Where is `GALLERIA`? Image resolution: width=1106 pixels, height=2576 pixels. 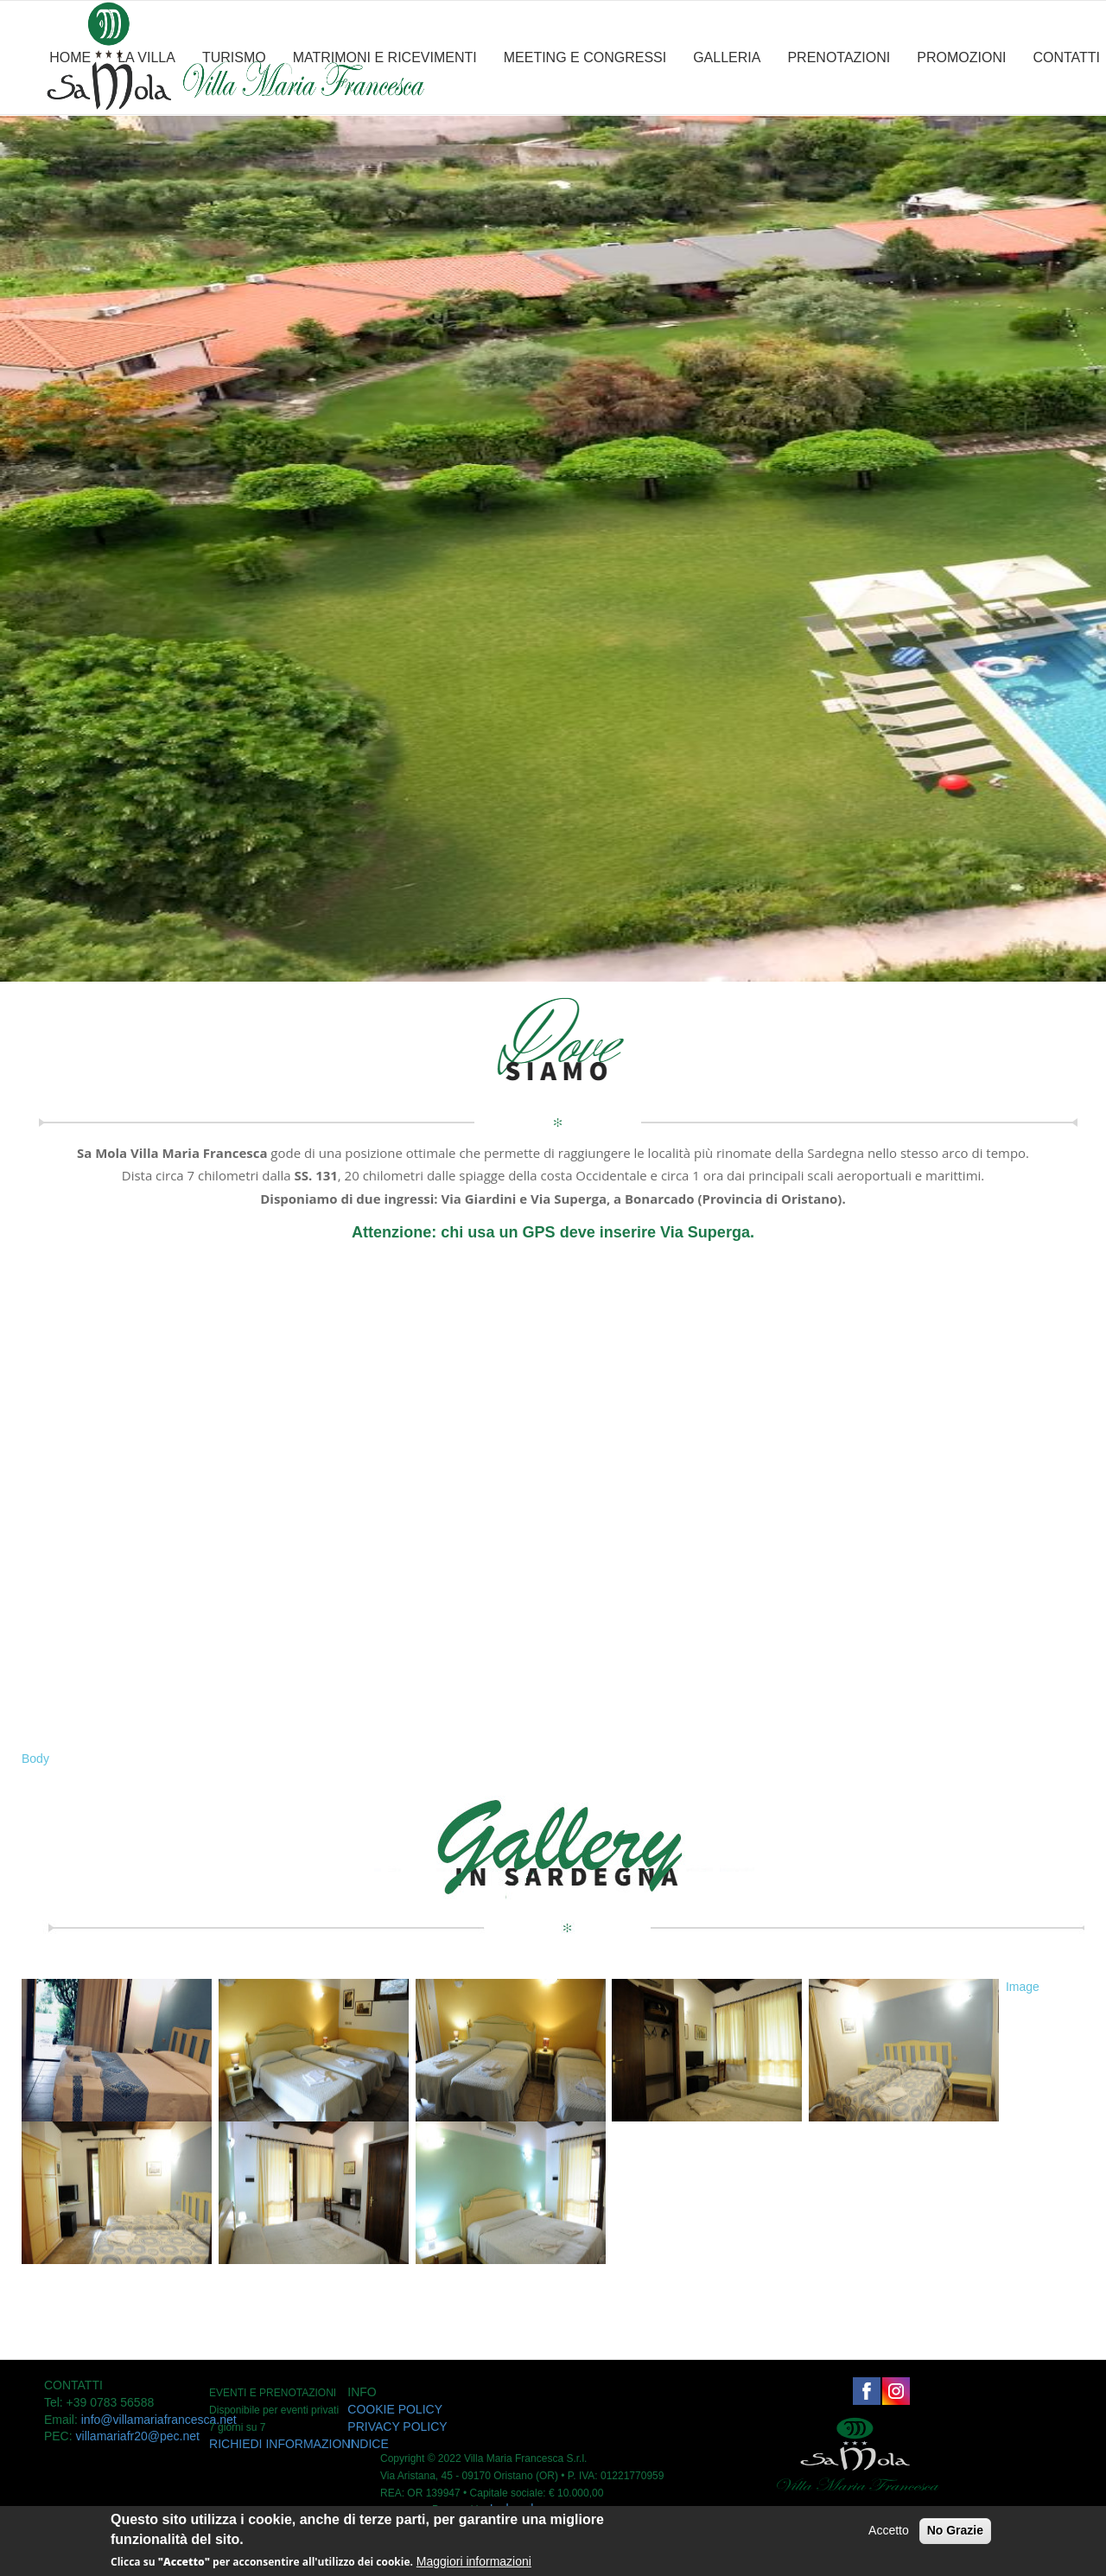 GALLERIA is located at coordinates (726, 57).